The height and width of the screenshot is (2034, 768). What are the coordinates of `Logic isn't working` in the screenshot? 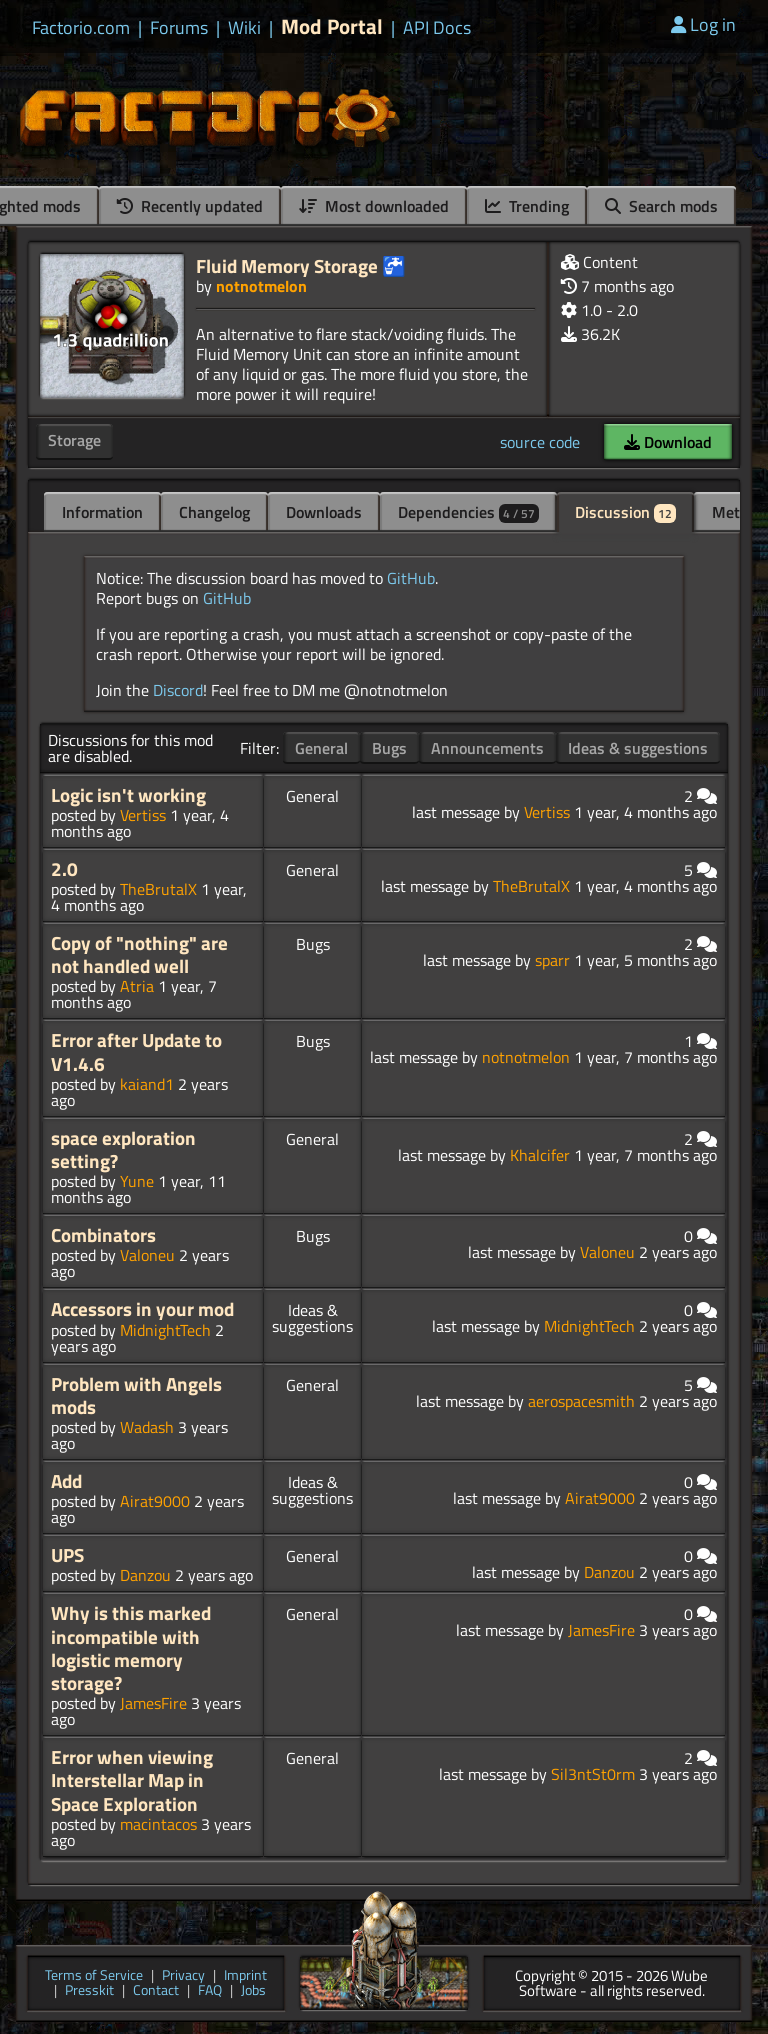 It's located at (128, 795).